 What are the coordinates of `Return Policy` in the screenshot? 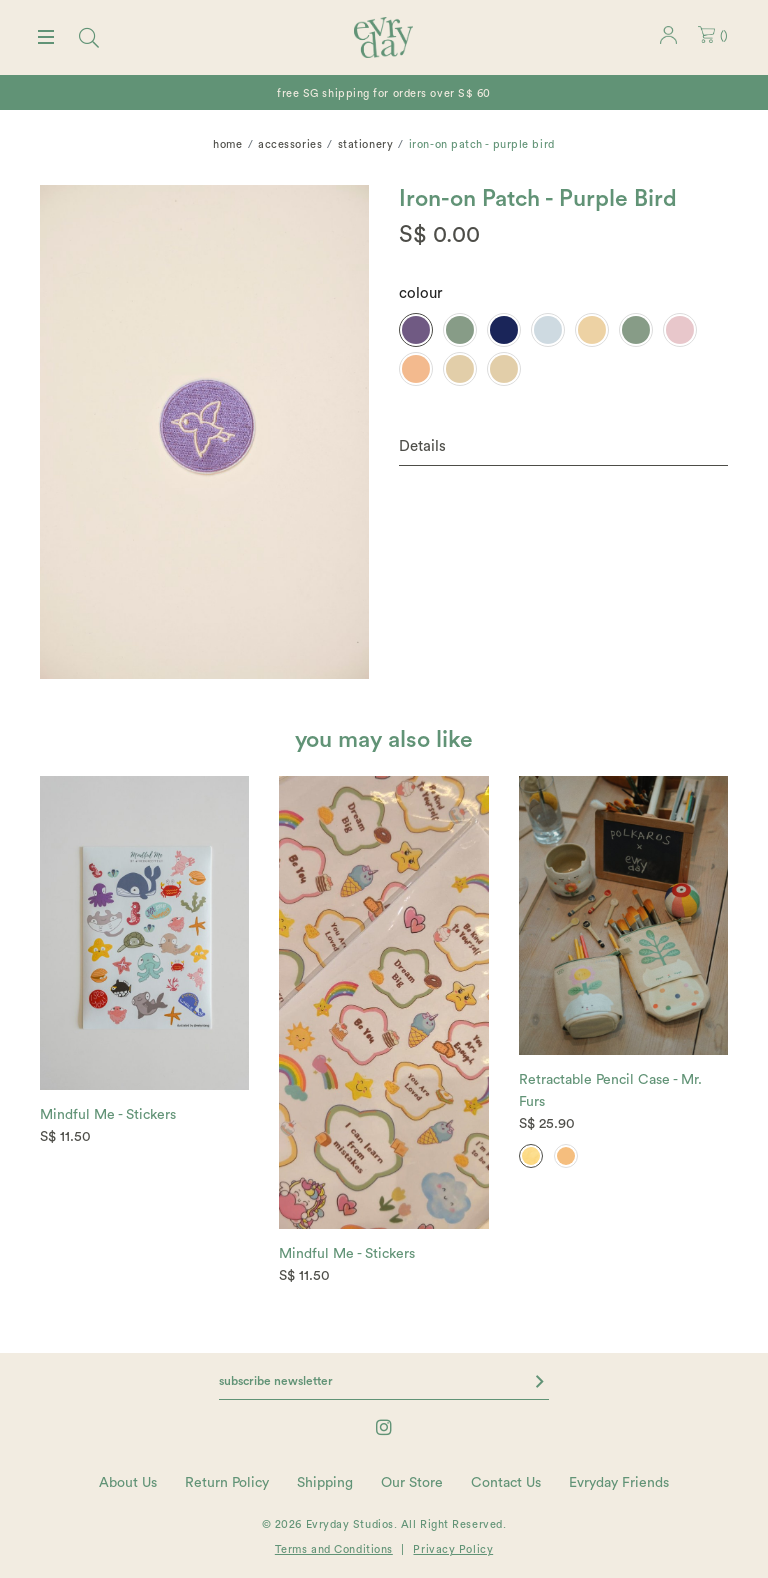 It's located at (227, 1483).